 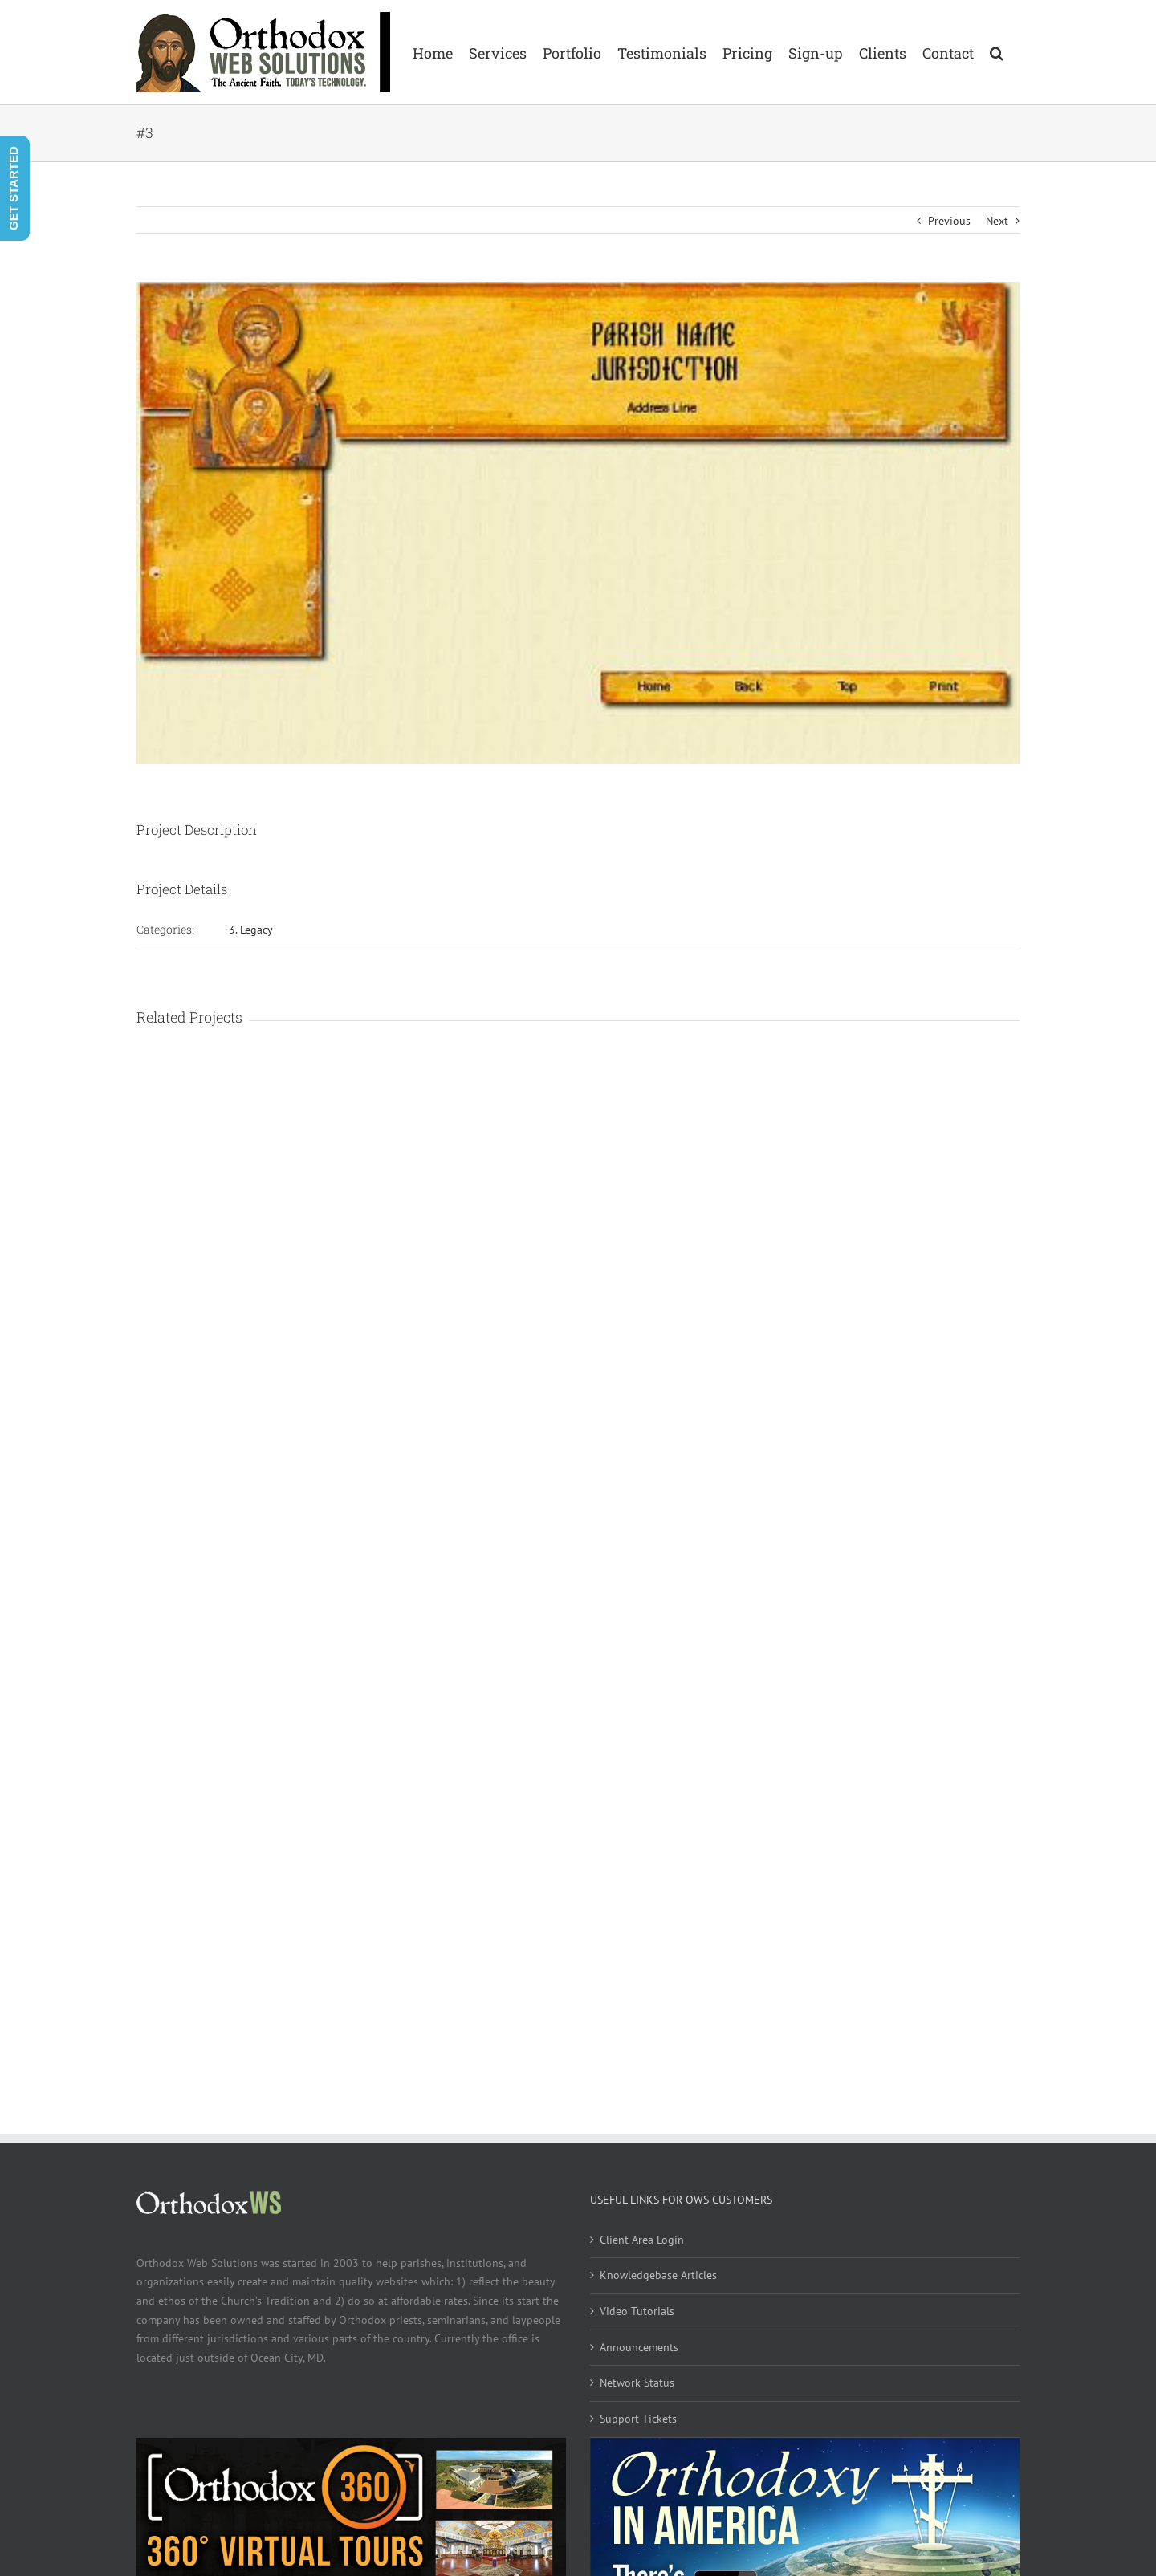 I want to click on [menuitem], so click(x=433, y=52).